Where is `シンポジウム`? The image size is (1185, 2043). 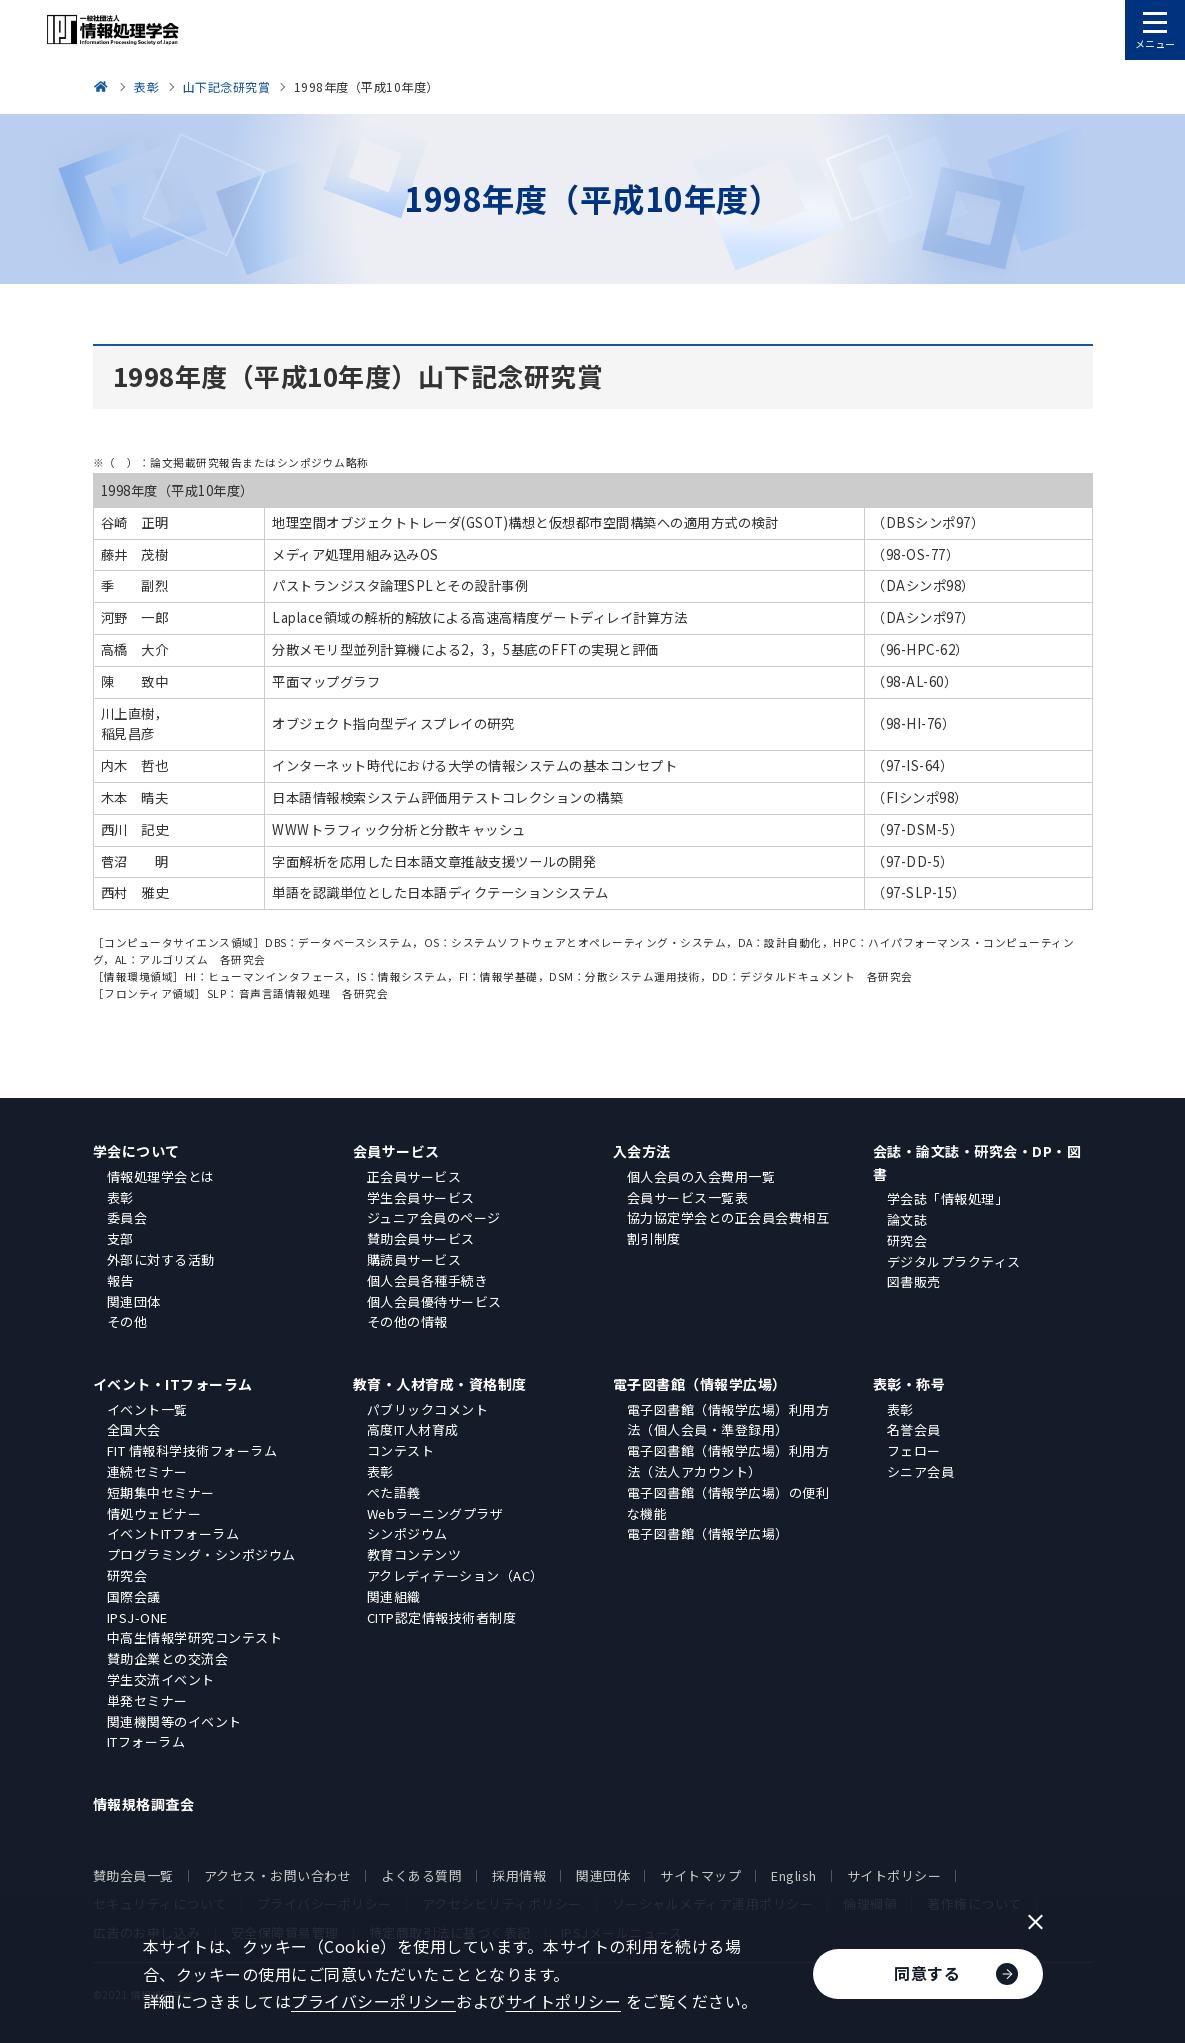
シンポジウム is located at coordinates (407, 1533).